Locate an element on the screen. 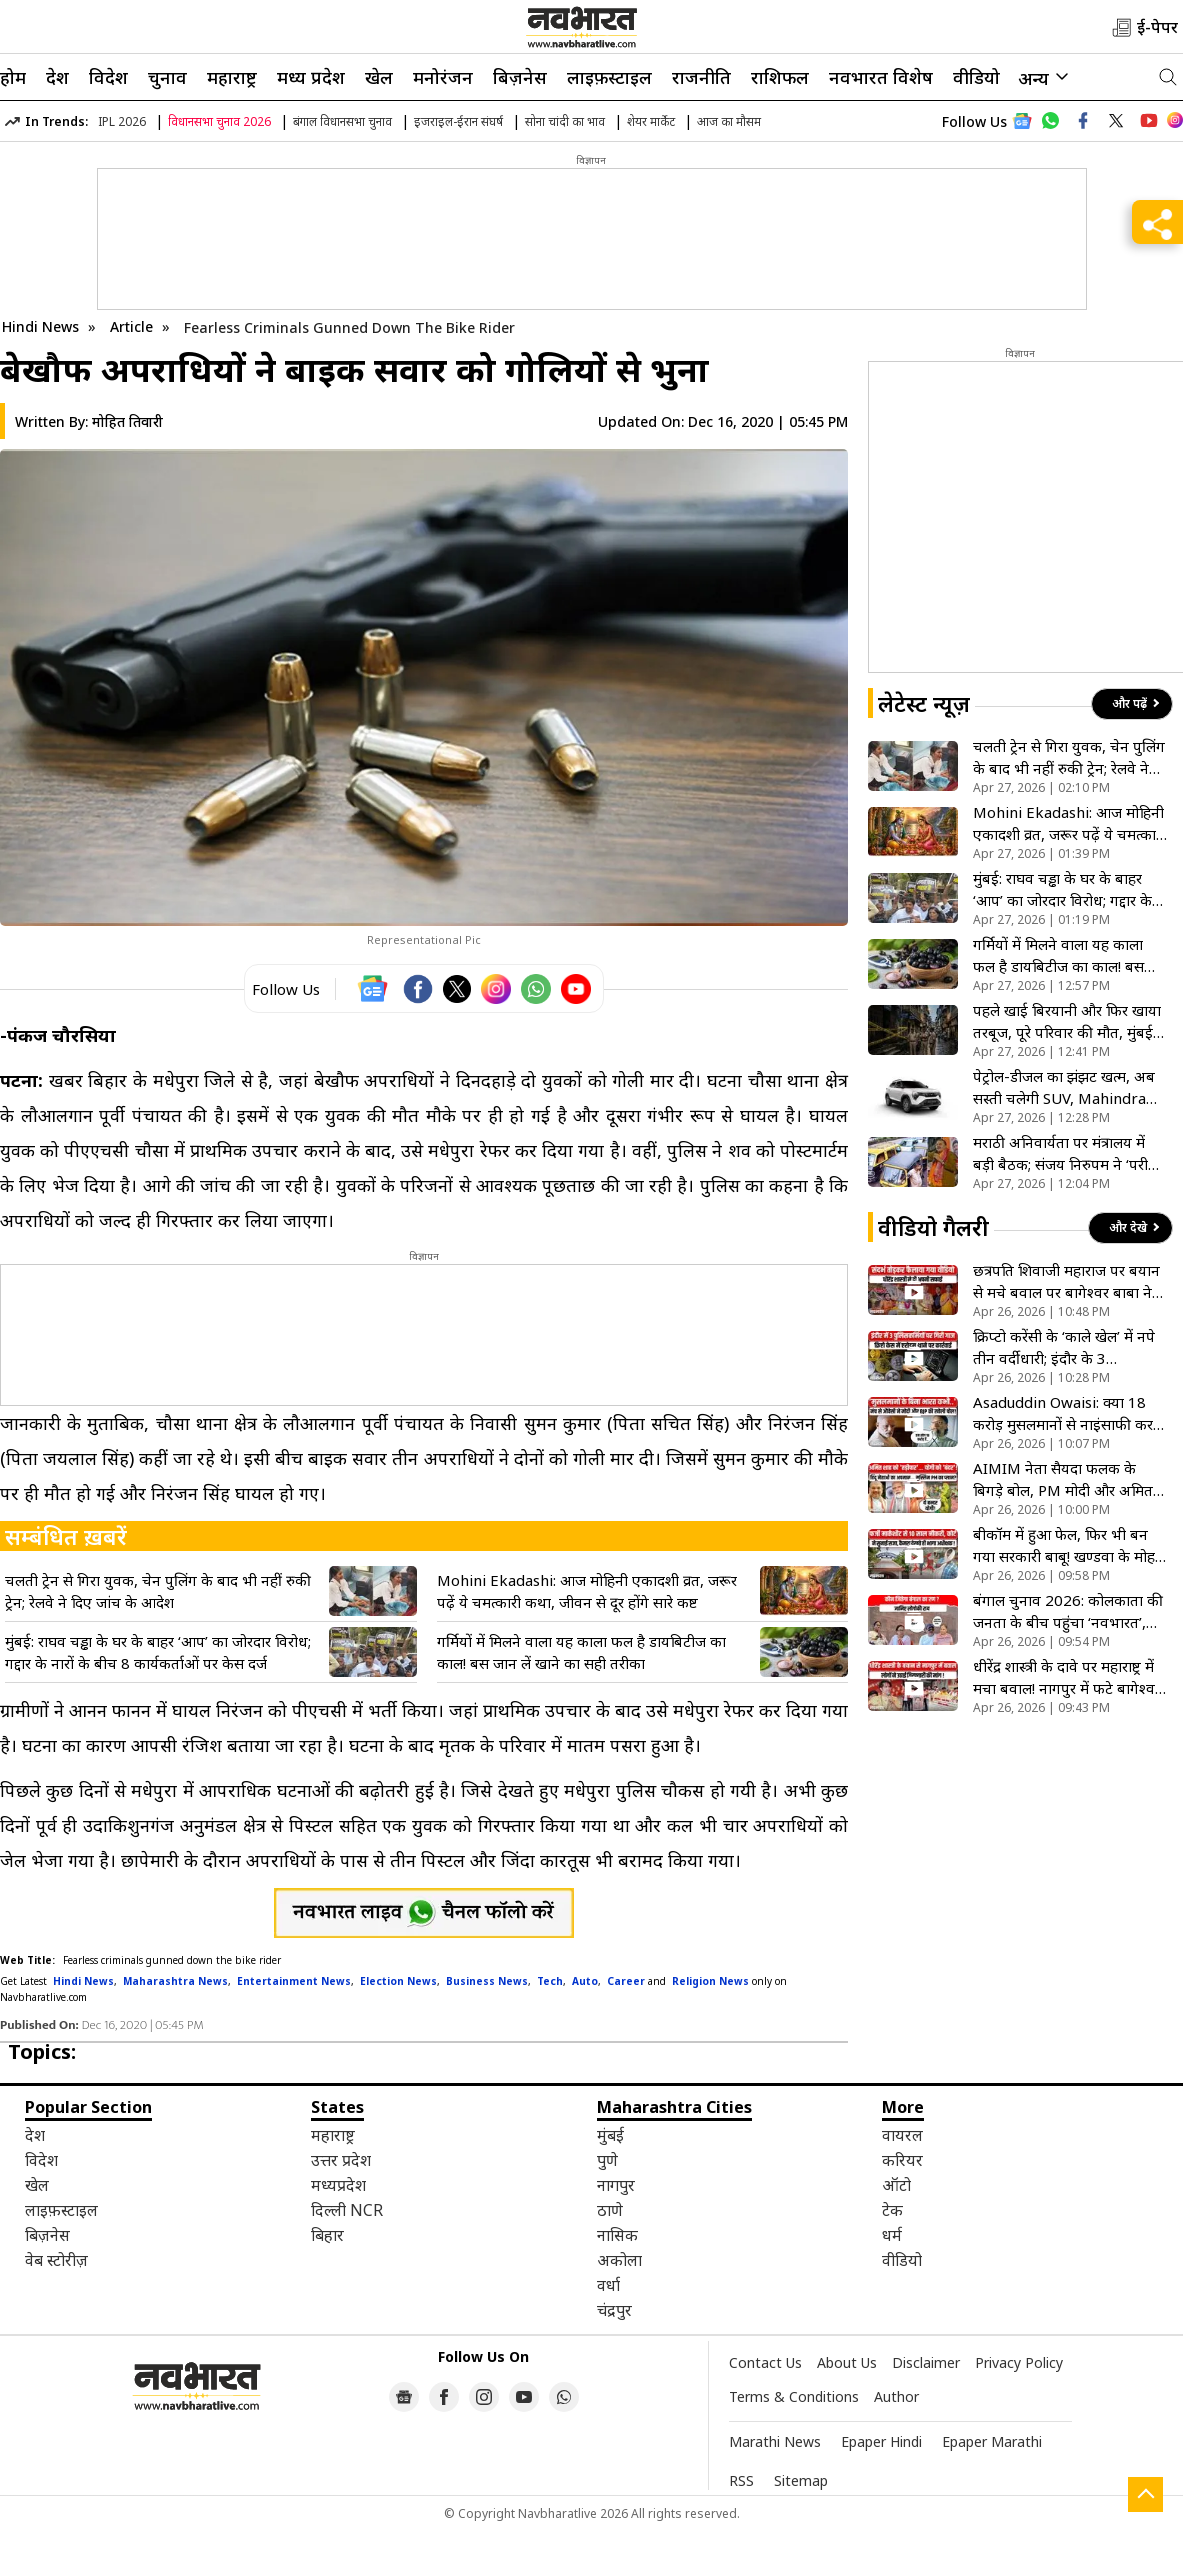 This screenshot has width=1183, height=2552. Mohini Ekadashi: आज मोहिनी एकादशी व्रत, जरूर पढ़ें ये चमत्कारी कथा, जीवन से दूर होंगे सारे कष्ट is located at coordinates (587, 1591).